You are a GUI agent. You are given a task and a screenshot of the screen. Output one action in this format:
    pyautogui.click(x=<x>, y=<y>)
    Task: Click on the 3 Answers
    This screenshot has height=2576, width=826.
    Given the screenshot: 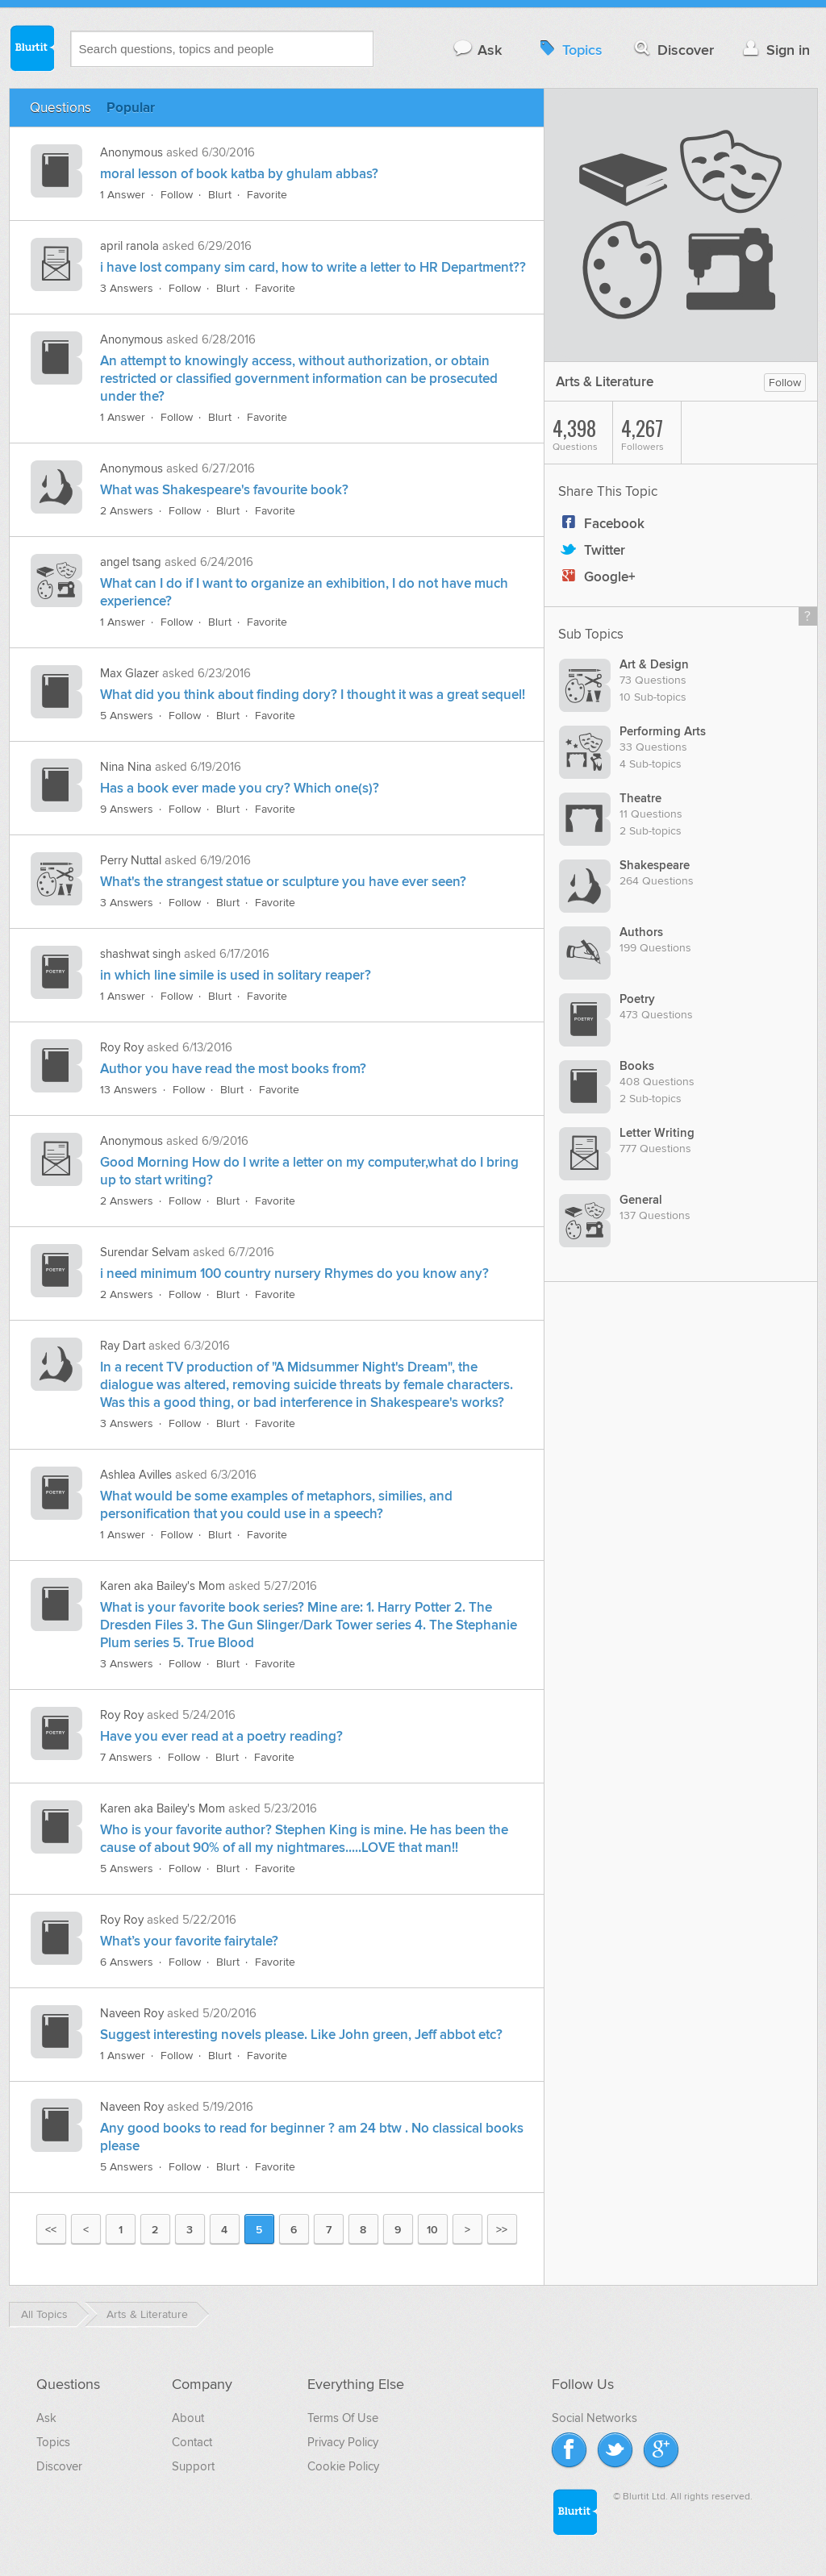 What is the action you would take?
    pyautogui.click(x=126, y=288)
    